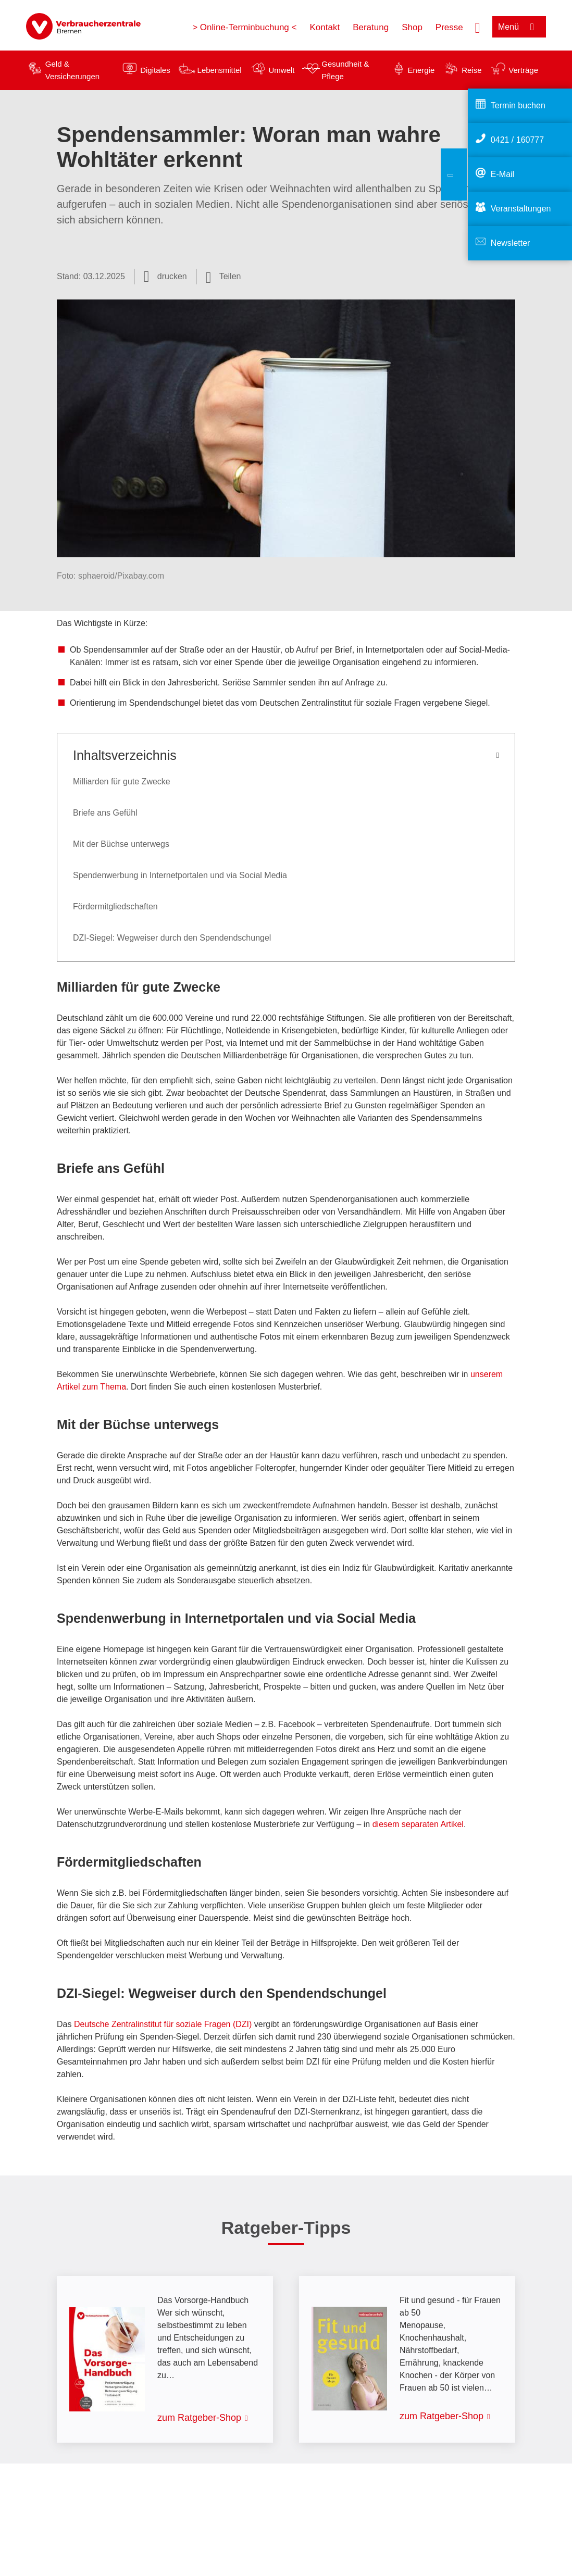  I want to click on Kontakt, so click(324, 27).